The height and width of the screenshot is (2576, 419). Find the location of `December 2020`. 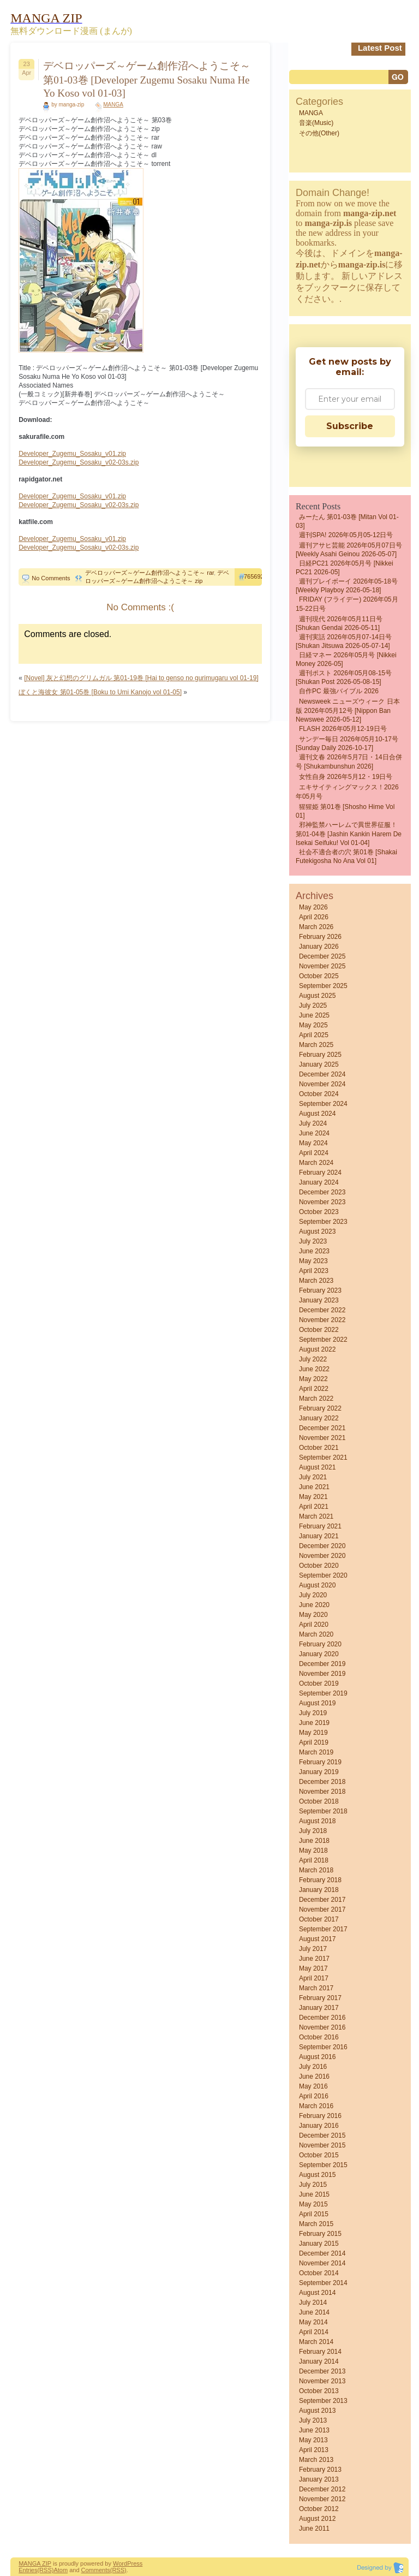

December 2020 is located at coordinates (322, 1546).